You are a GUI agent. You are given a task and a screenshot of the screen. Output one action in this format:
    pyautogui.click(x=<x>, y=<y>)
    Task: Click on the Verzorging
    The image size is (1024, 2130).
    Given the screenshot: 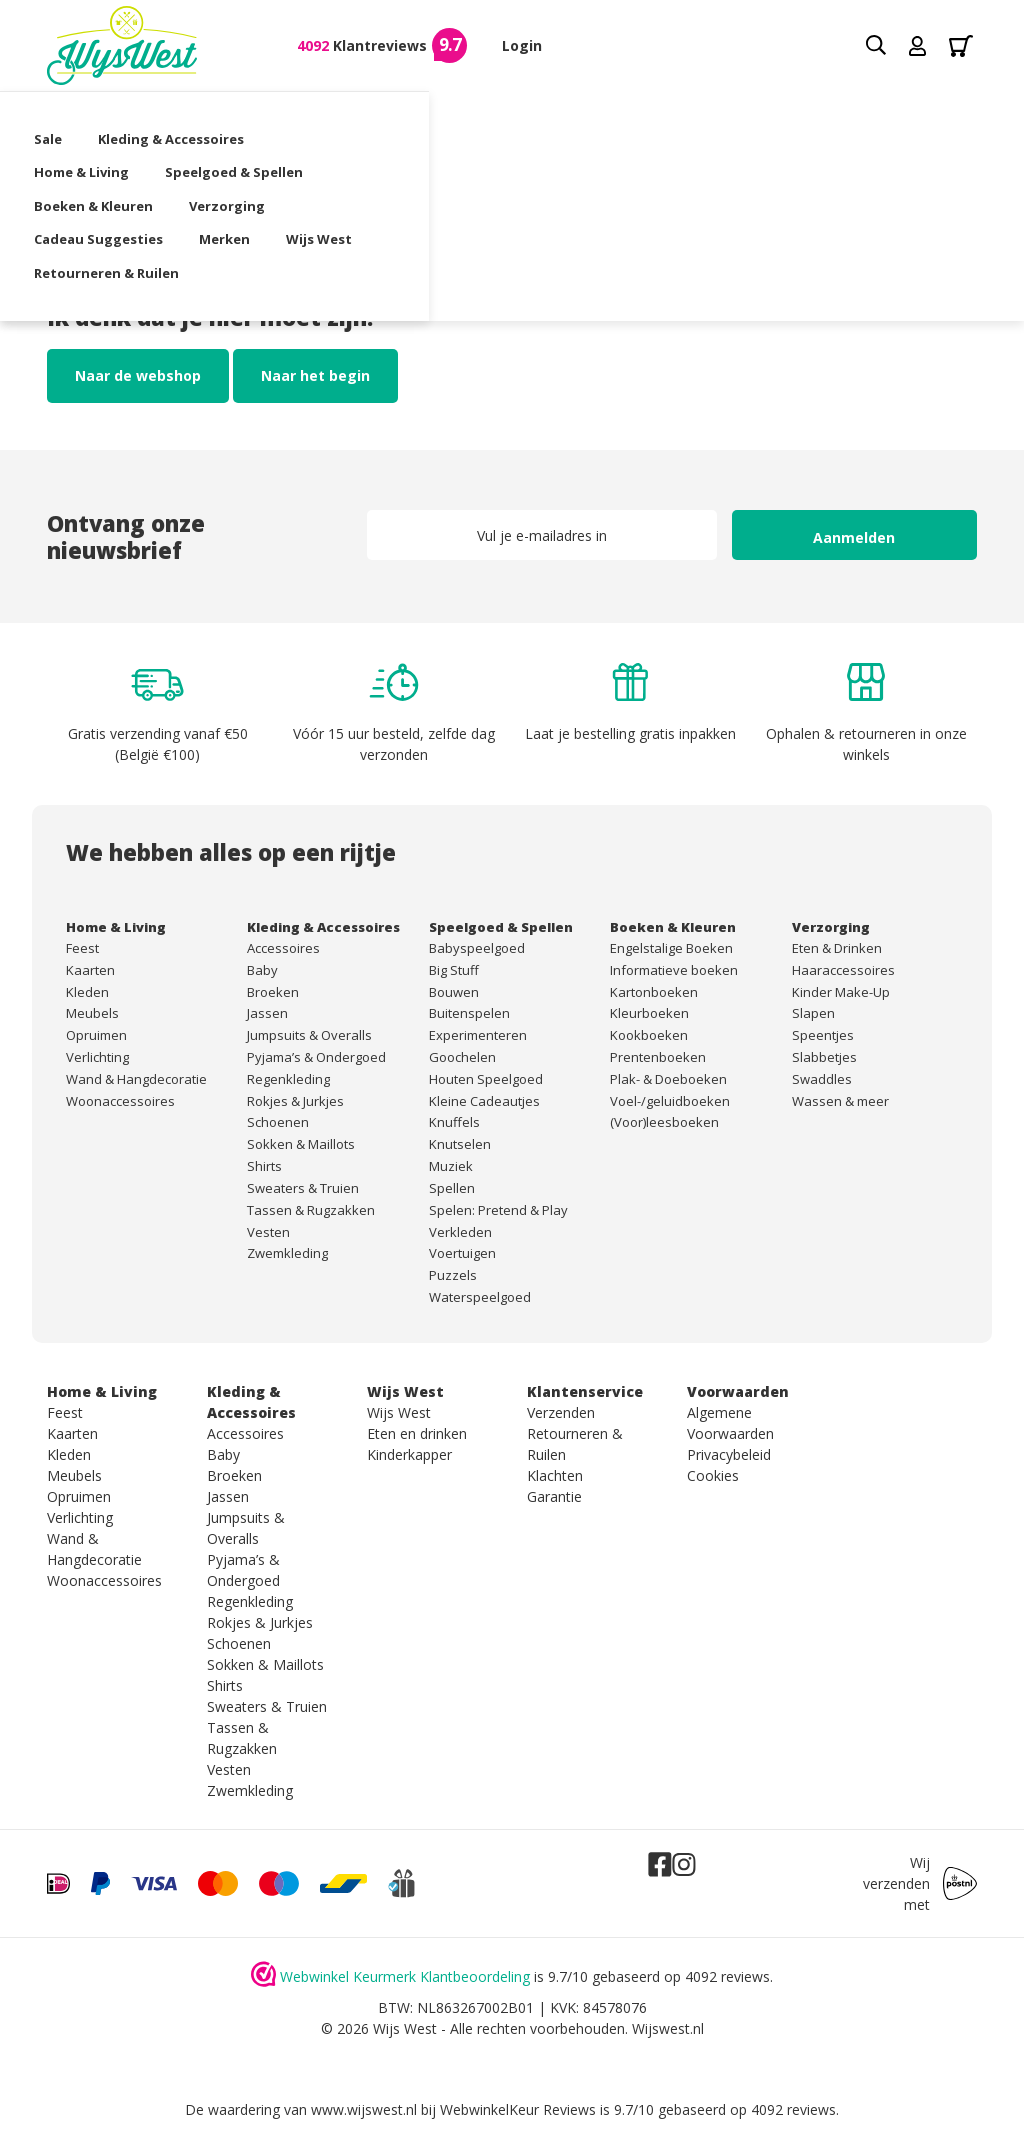 What is the action you would take?
    pyautogui.click(x=791, y=116)
    